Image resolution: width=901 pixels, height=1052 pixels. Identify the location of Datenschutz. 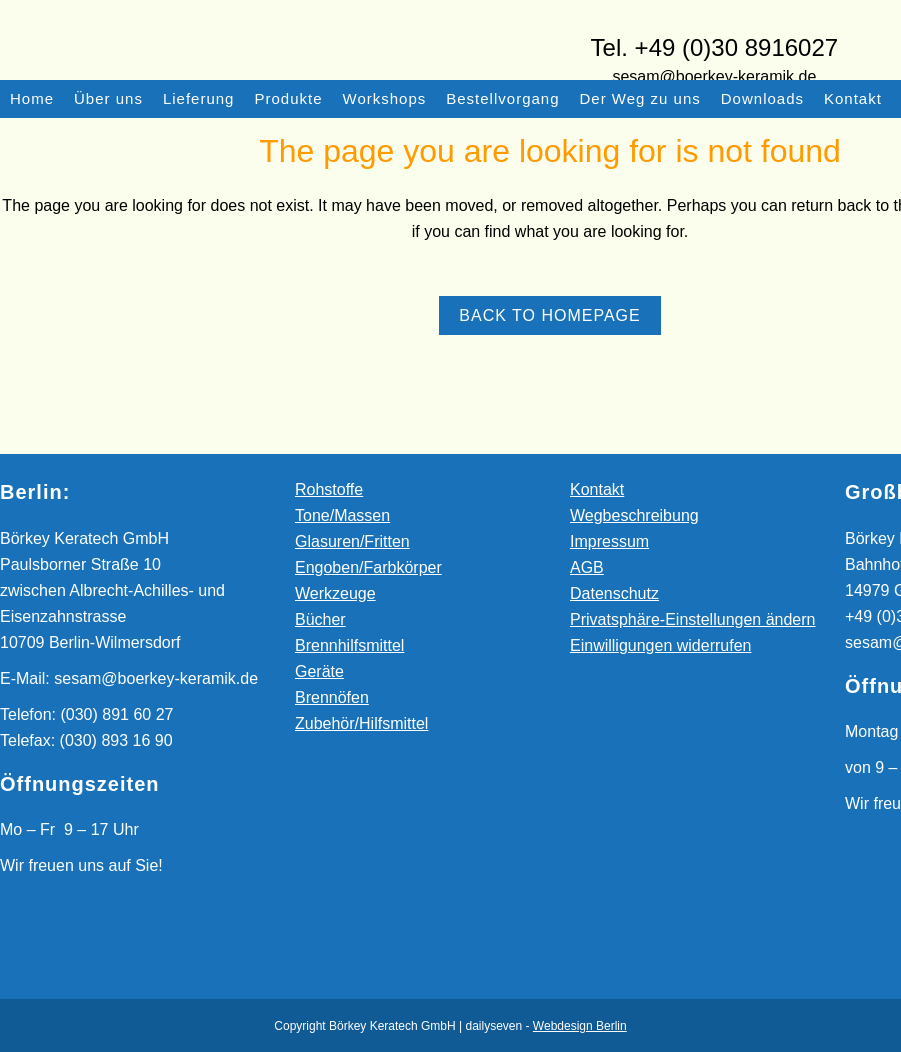
(614, 593).